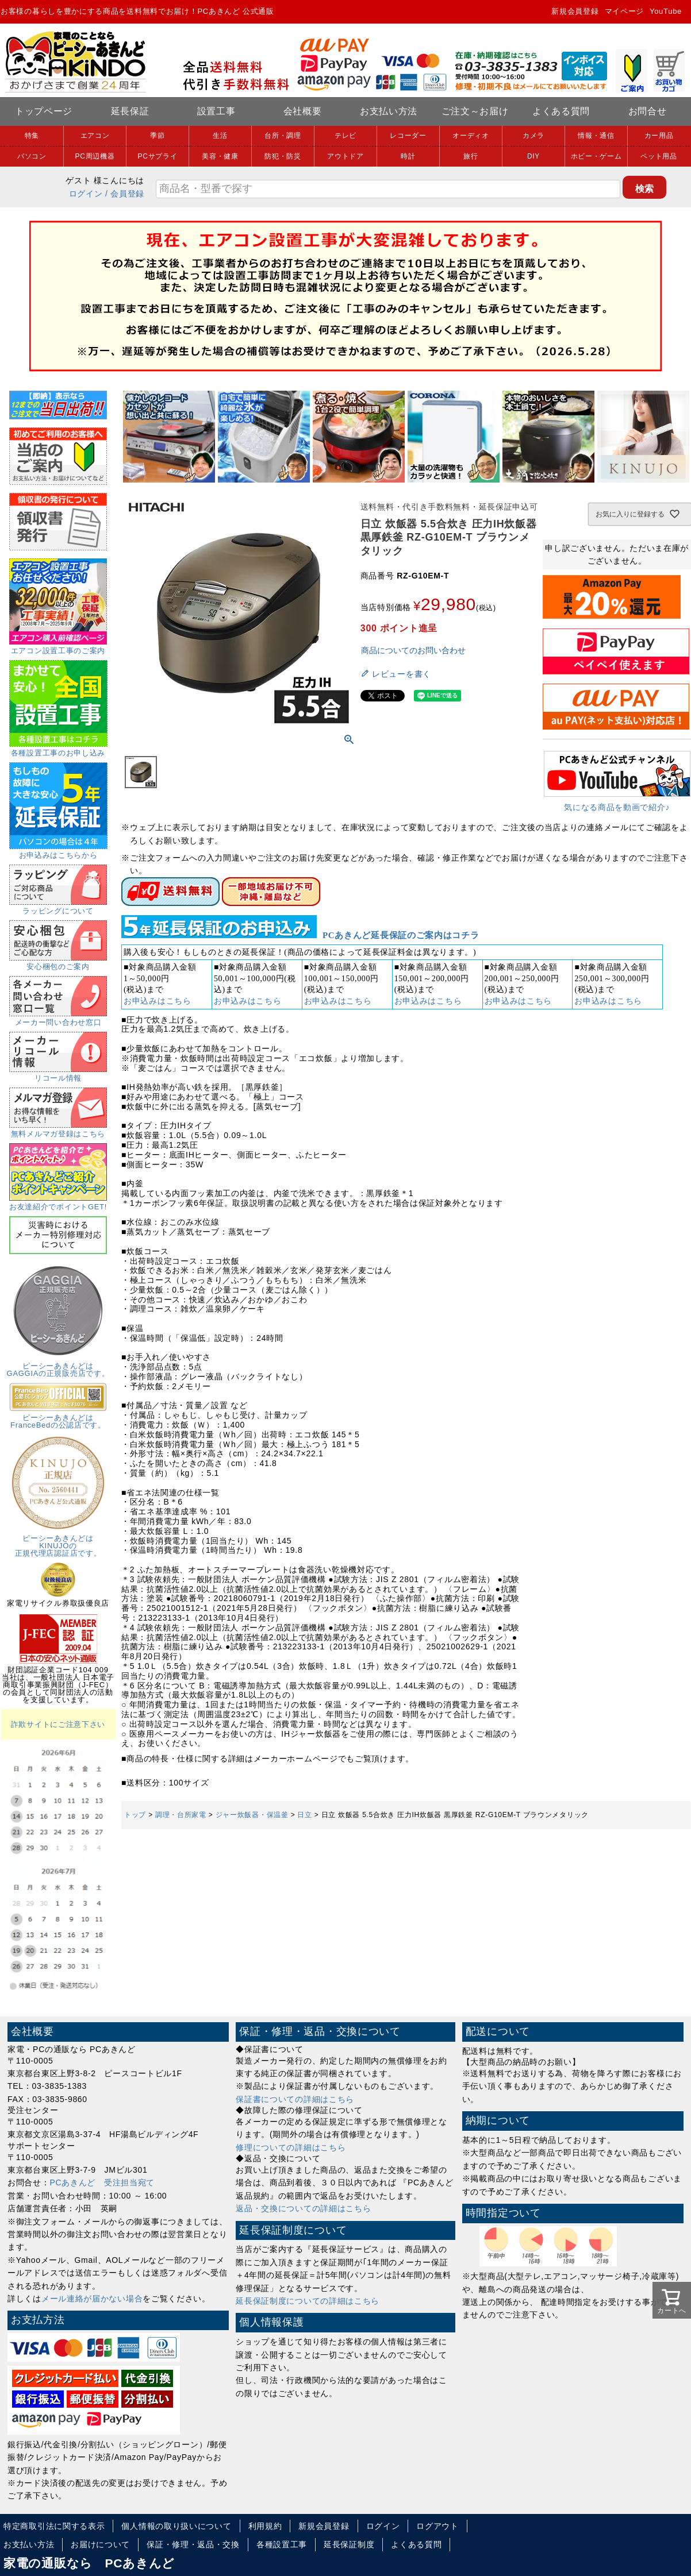 The width and height of the screenshot is (691, 2576). I want to click on 新規会員登録, so click(574, 11).